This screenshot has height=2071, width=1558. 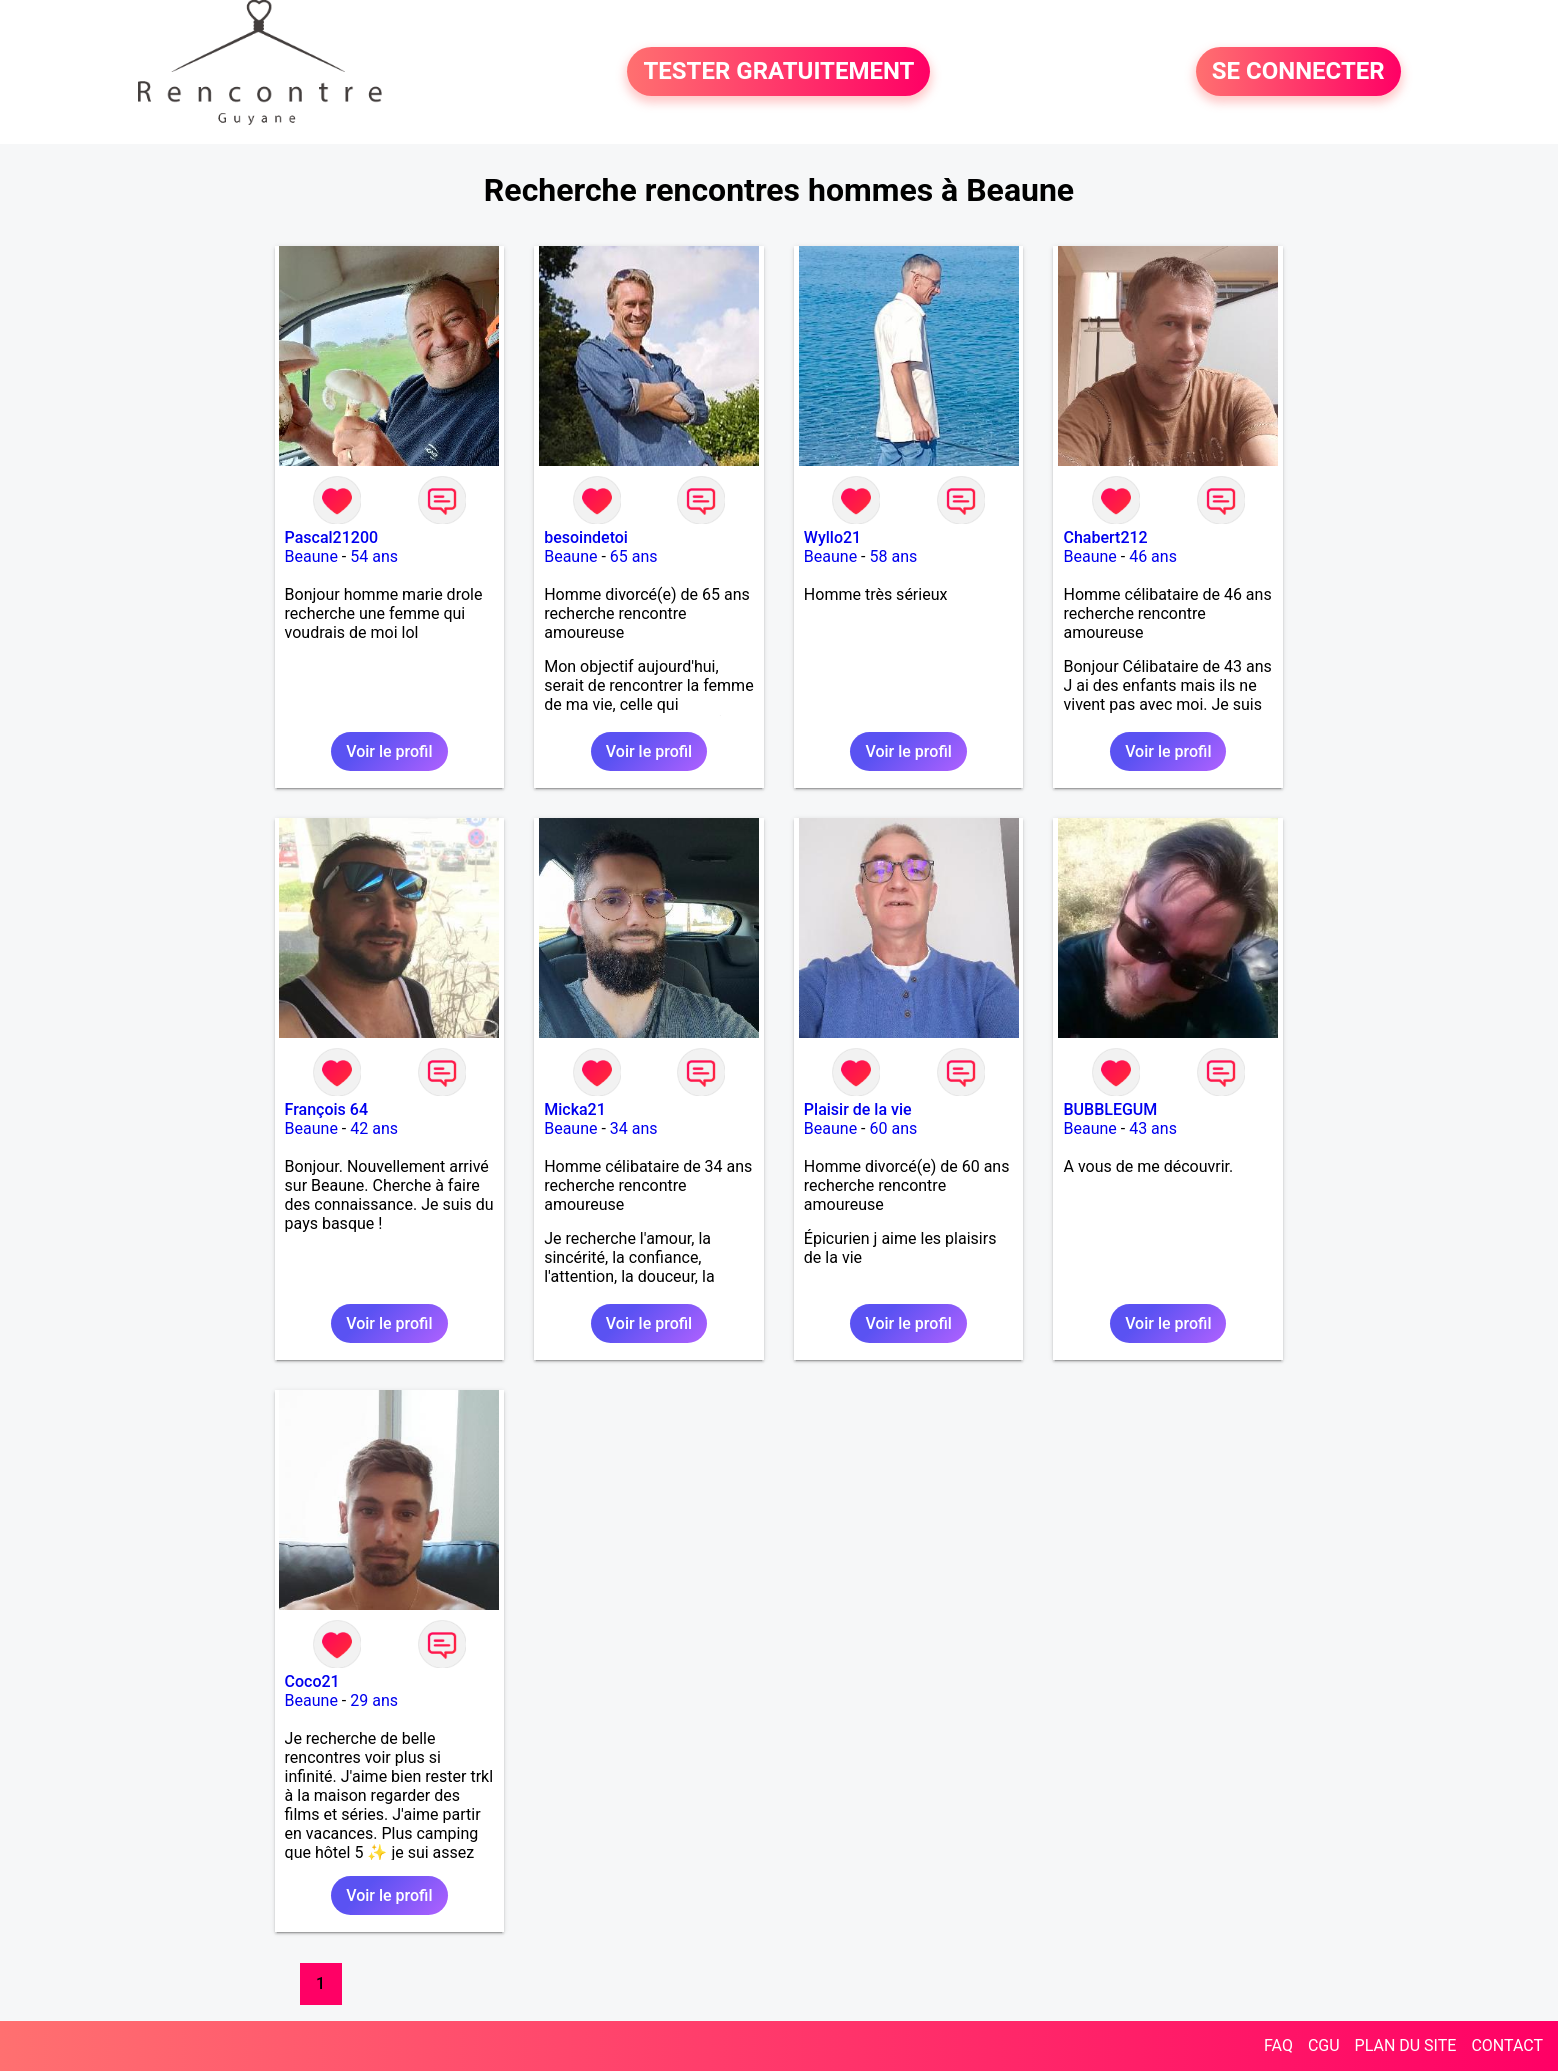 I want to click on Beaune, so click(x=311, y=556).